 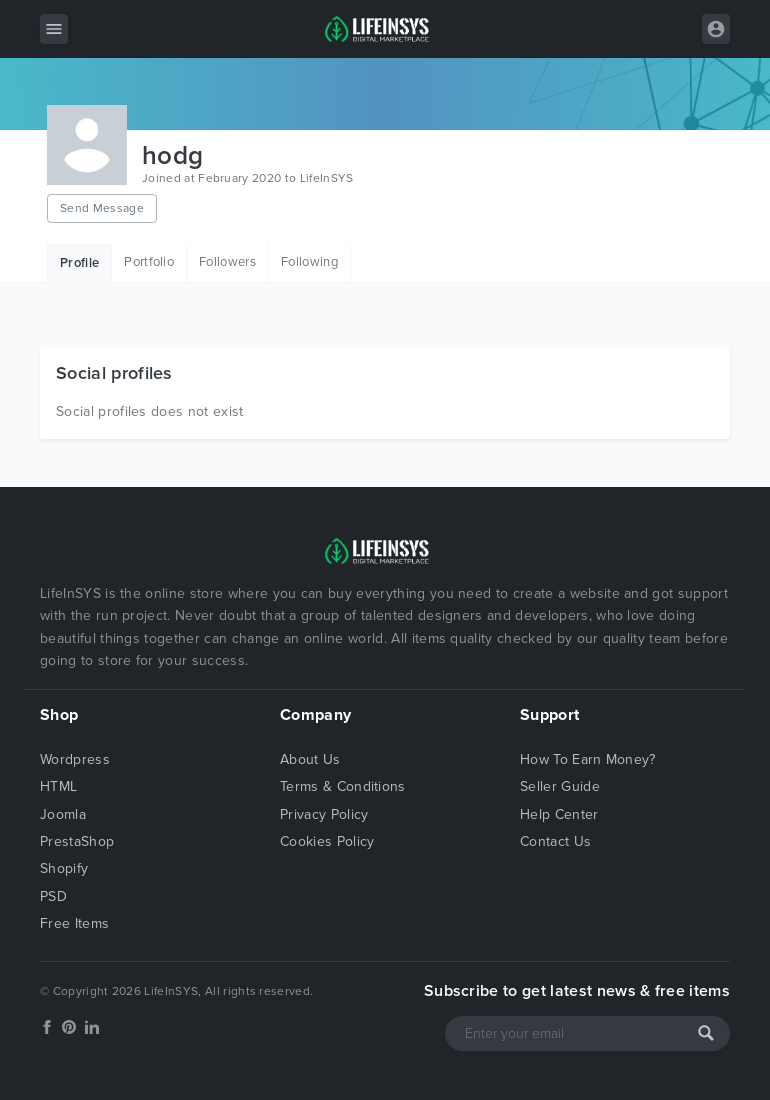 What do you see at coordinates (63, 814) in the screenshot?
I see `Joomla` at bounding box center [63, 814].